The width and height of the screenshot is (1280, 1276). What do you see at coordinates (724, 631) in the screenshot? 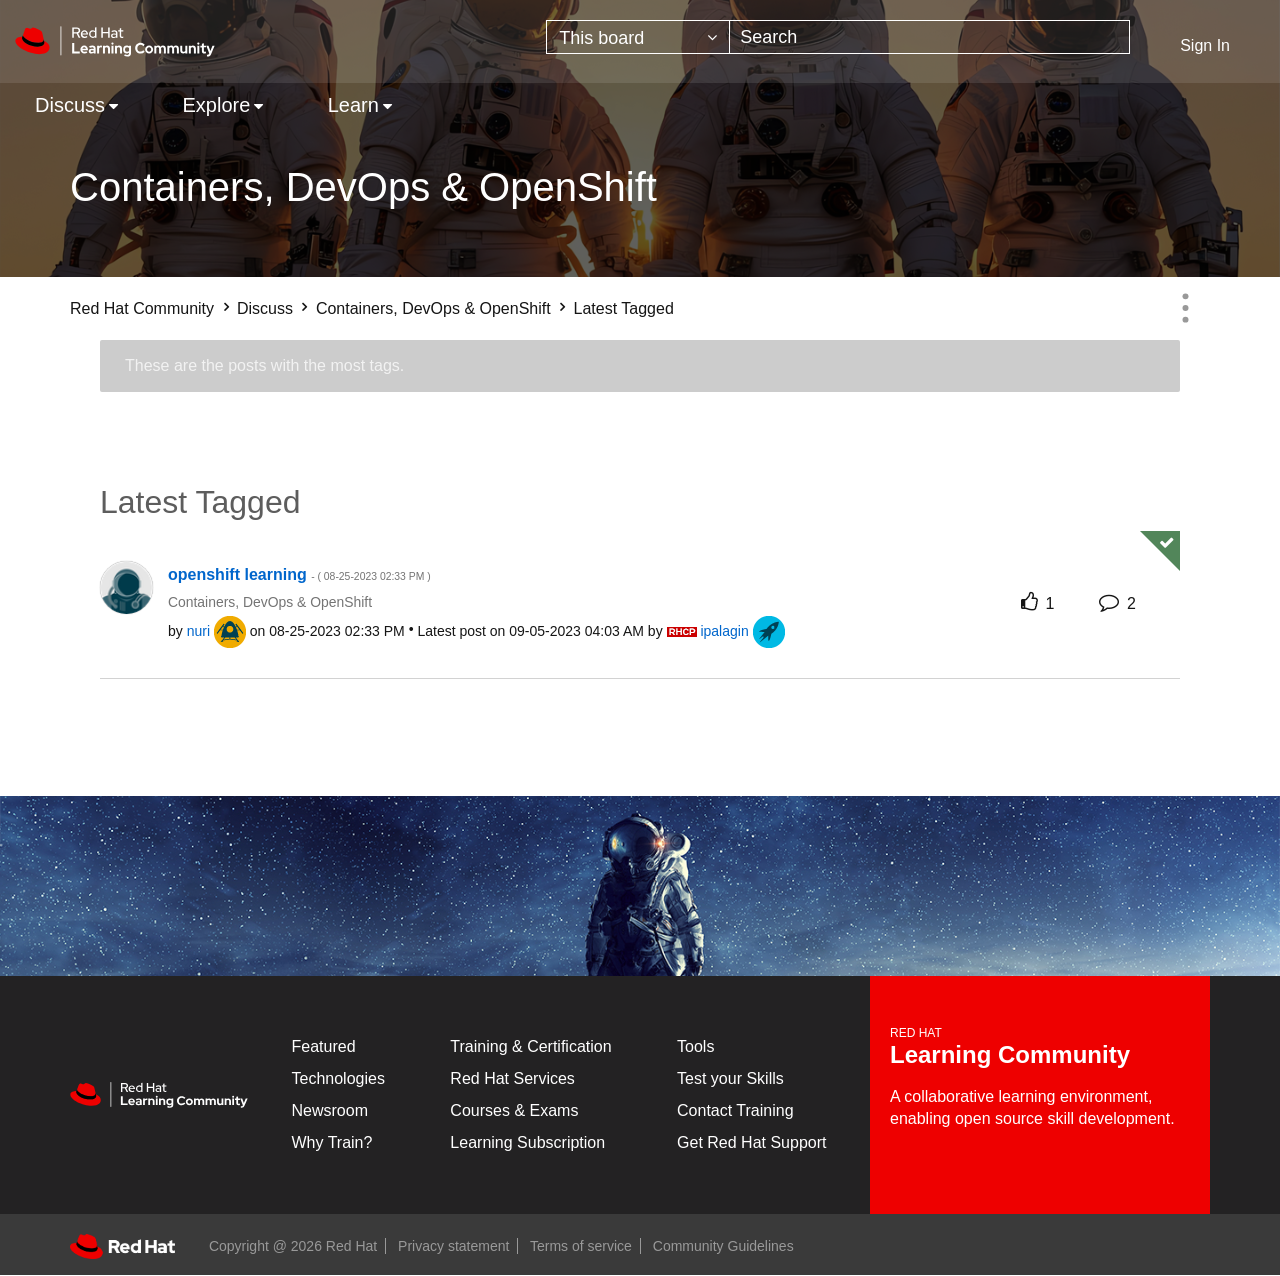
I see `[View Profile of ipalagin]` at bounding box center [724, 631].